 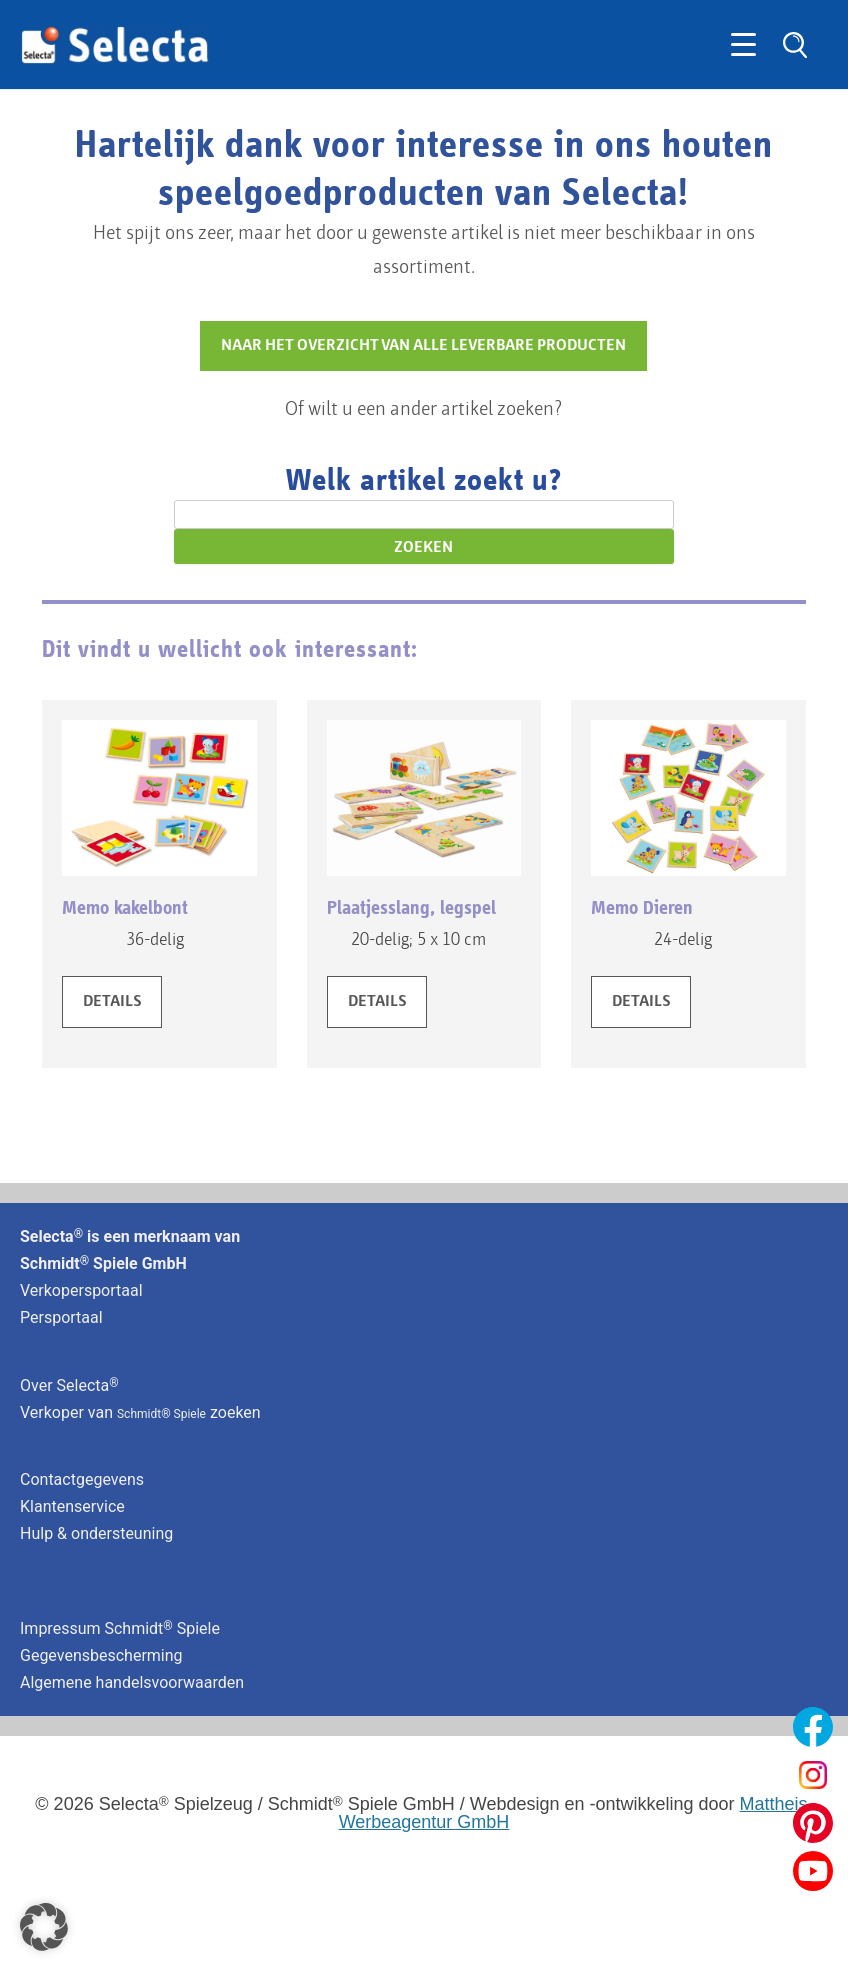 What do you see at coordinates (81, 1290) in the screenshot?
I see `Verkopersportaal` at bounding box center [81, 1290].